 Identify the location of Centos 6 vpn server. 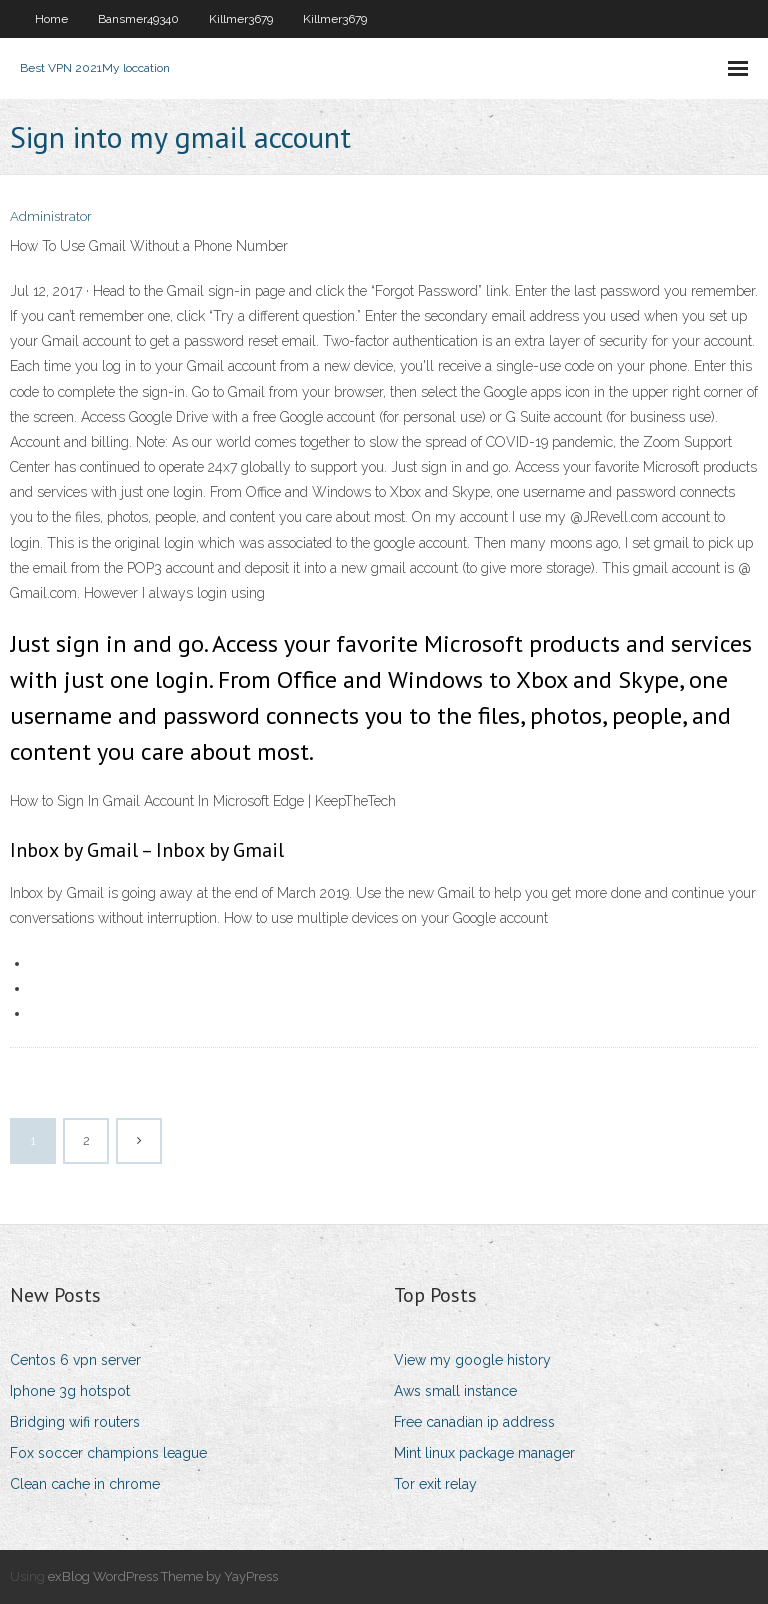
(75, 1360).